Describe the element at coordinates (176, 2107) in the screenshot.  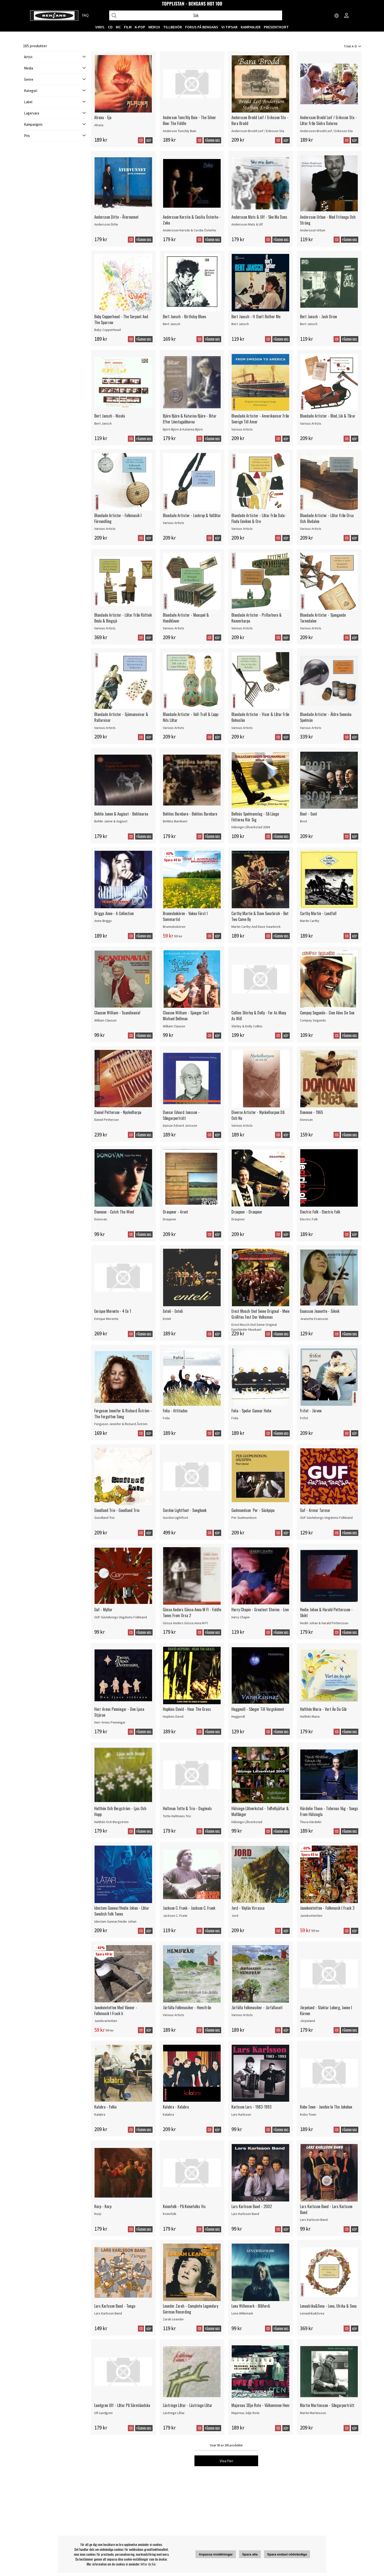
I see `Kalabra - Kalabra` at that location.